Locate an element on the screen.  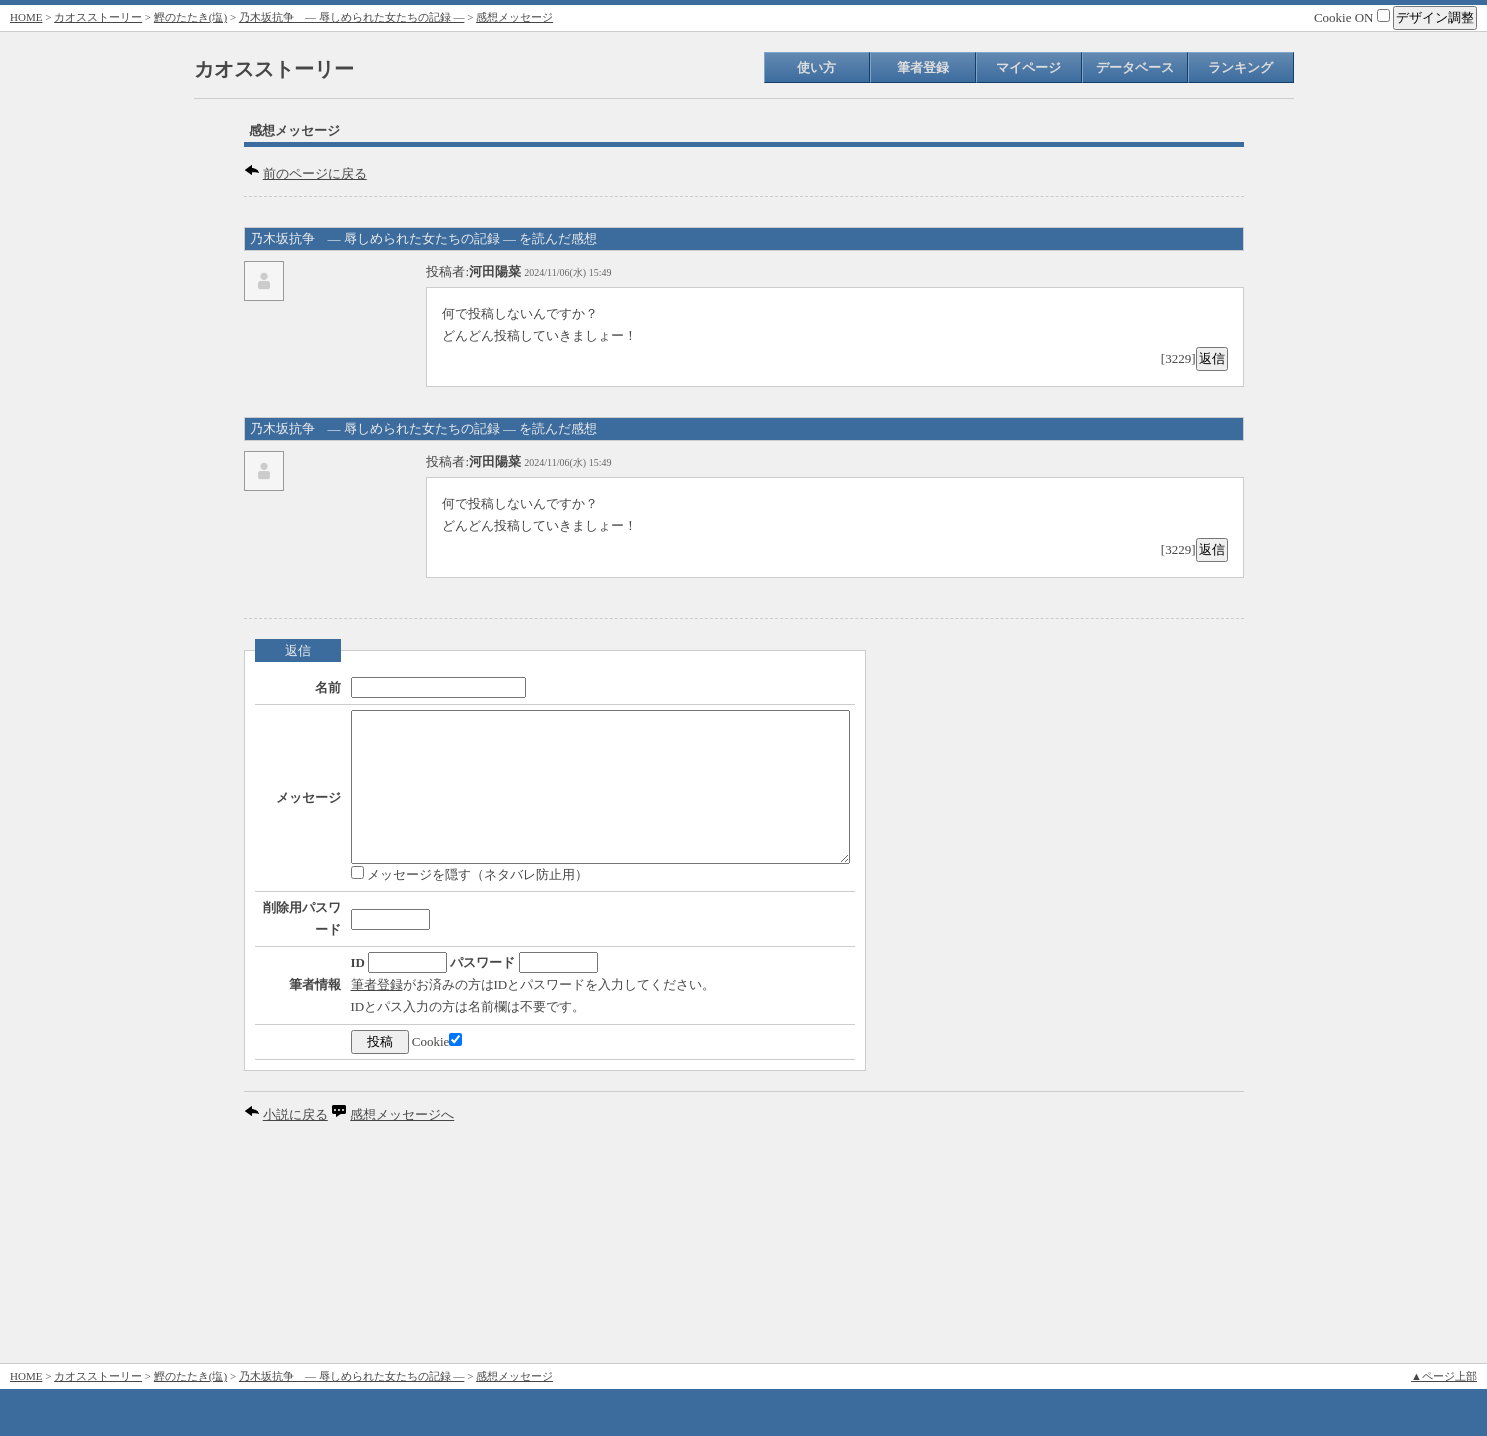
▲ページ上部 is located at coordinates (1444, 1376).